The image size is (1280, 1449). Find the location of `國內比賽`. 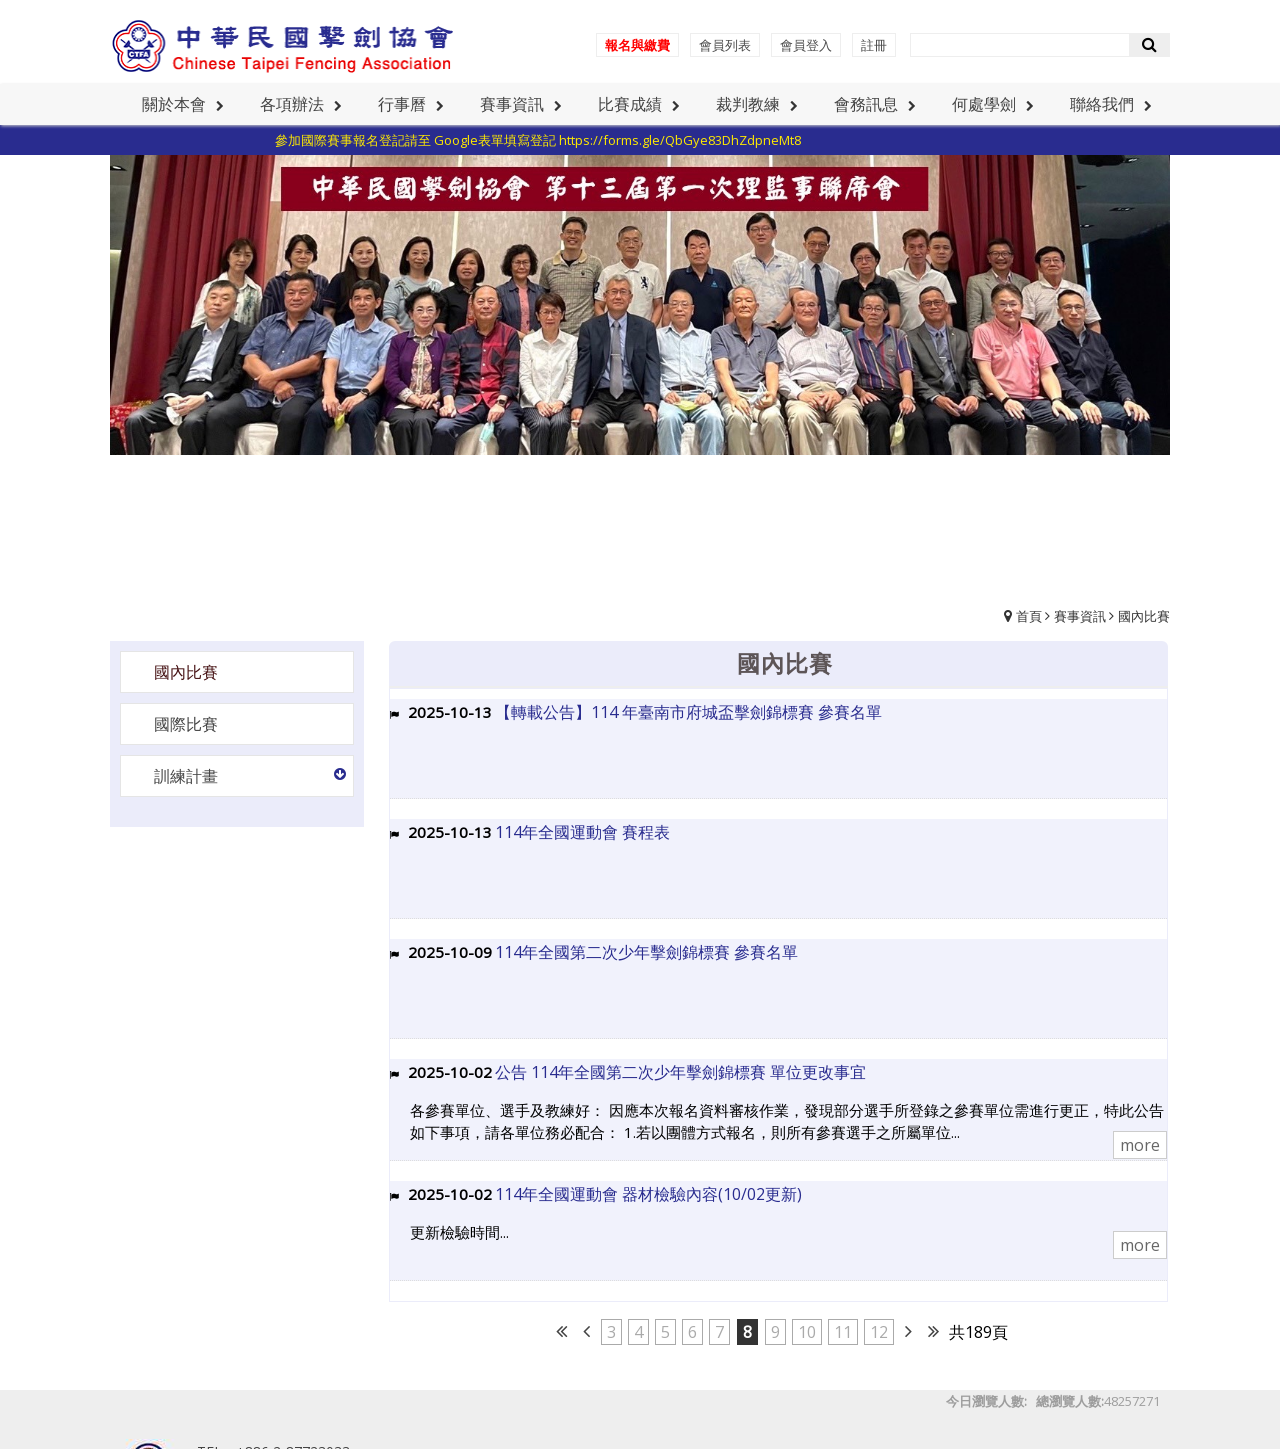

國內比賽 is located at coordinates (1144, 616).